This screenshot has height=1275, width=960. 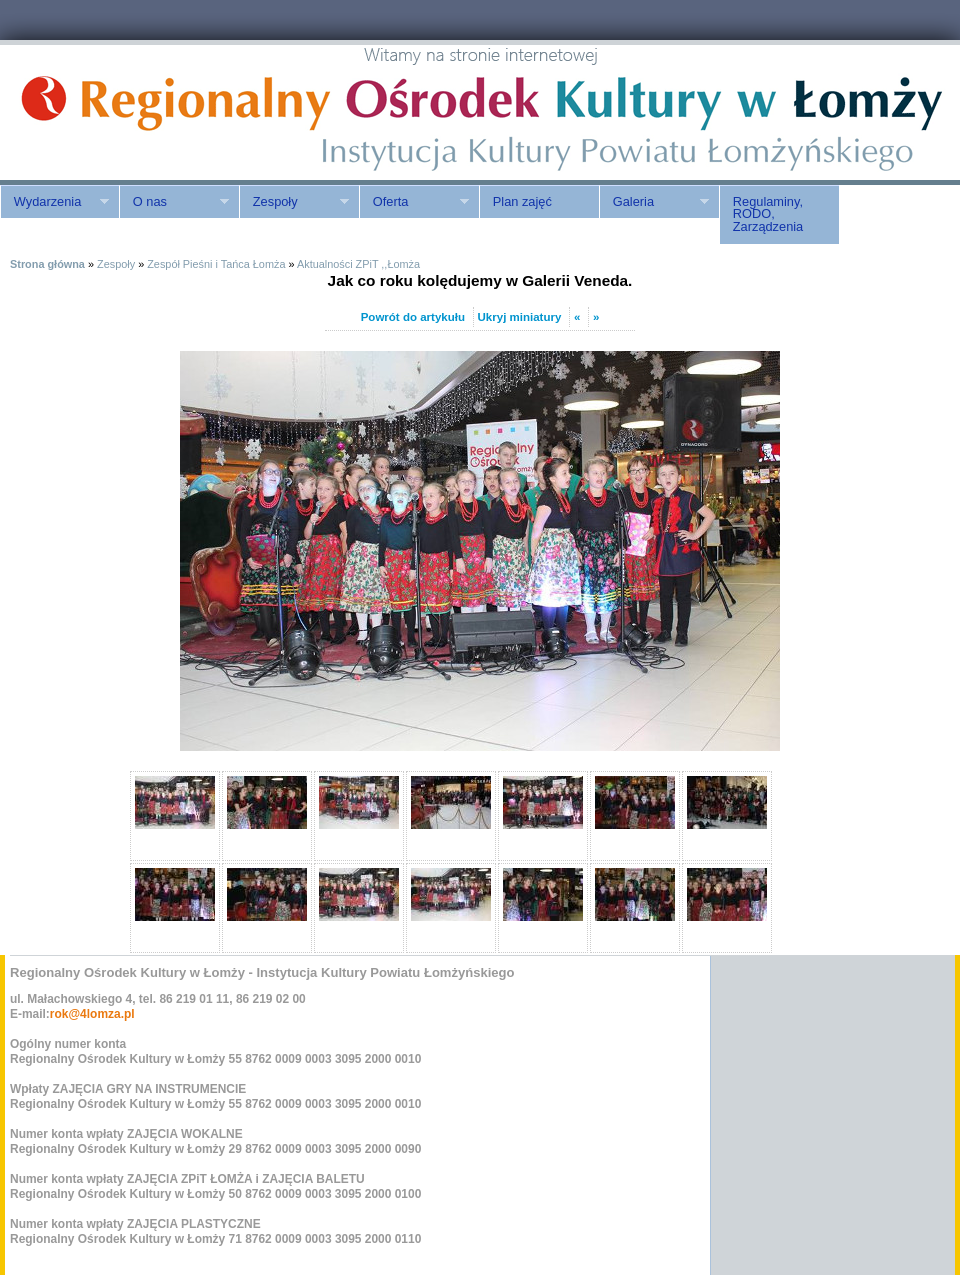 I want to click on rok@4lomza.pl, so click(x=92, y=1014).